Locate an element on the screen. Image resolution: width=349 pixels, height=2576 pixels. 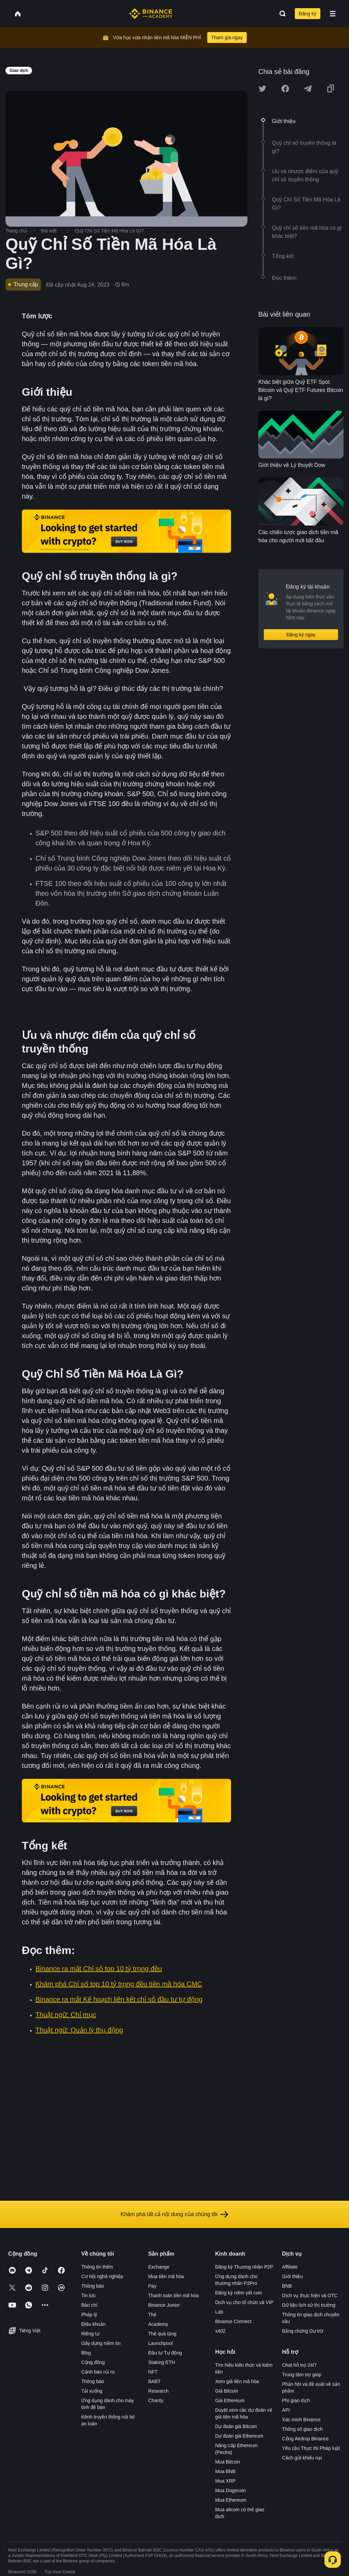
[button] is located at coordinates (333, 14).